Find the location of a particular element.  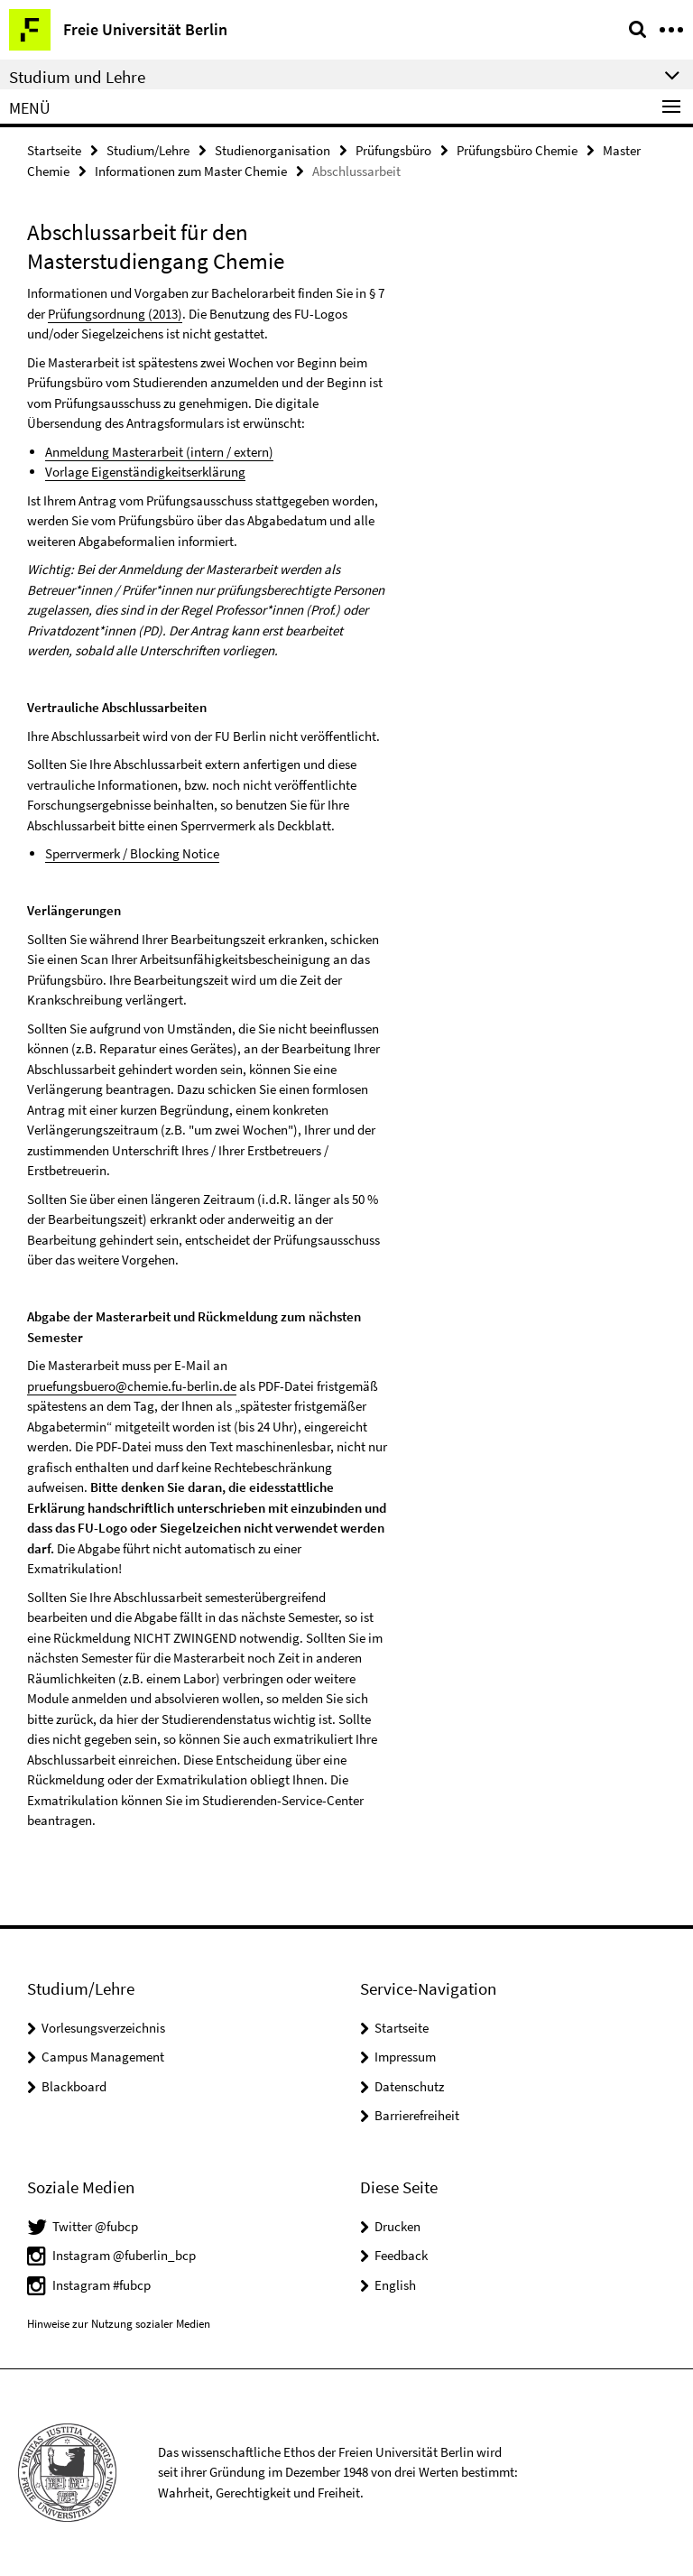

Startseite is located at coordinates (54, 150).